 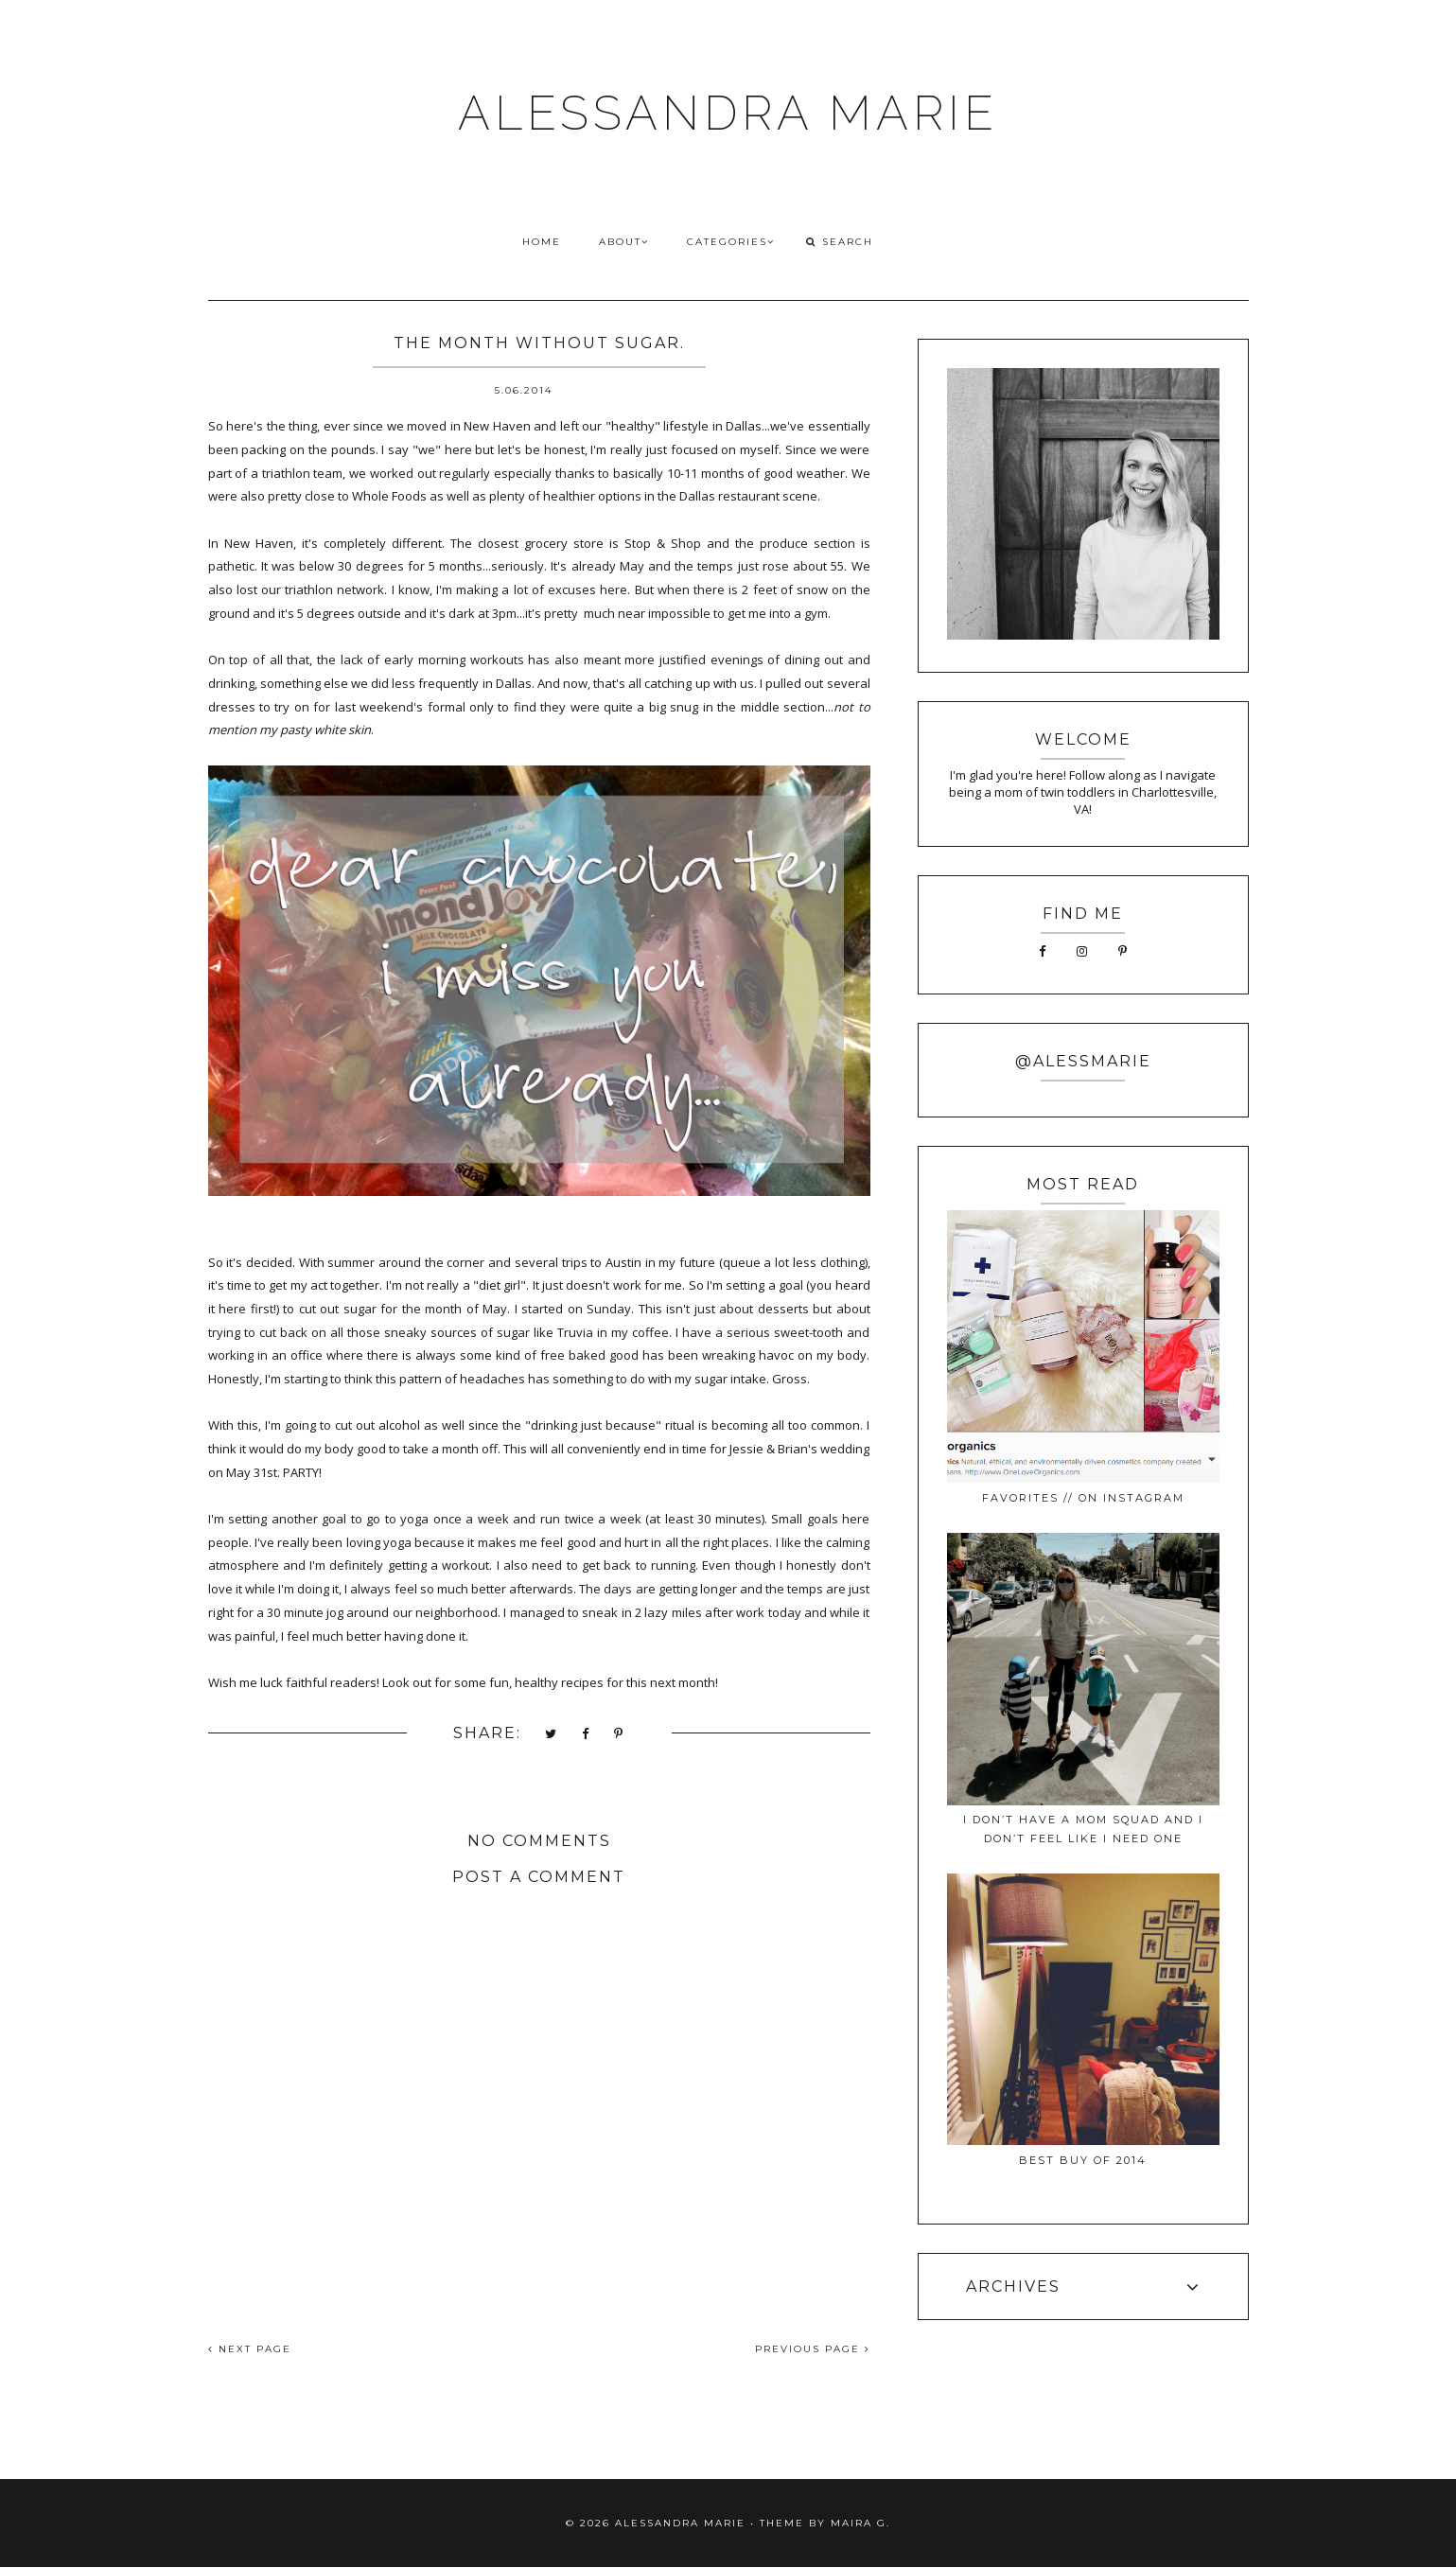 What do you see at coordinates (624, 242) in the screenshot?
I see `ABOUT` at bounding box center [624, 242].